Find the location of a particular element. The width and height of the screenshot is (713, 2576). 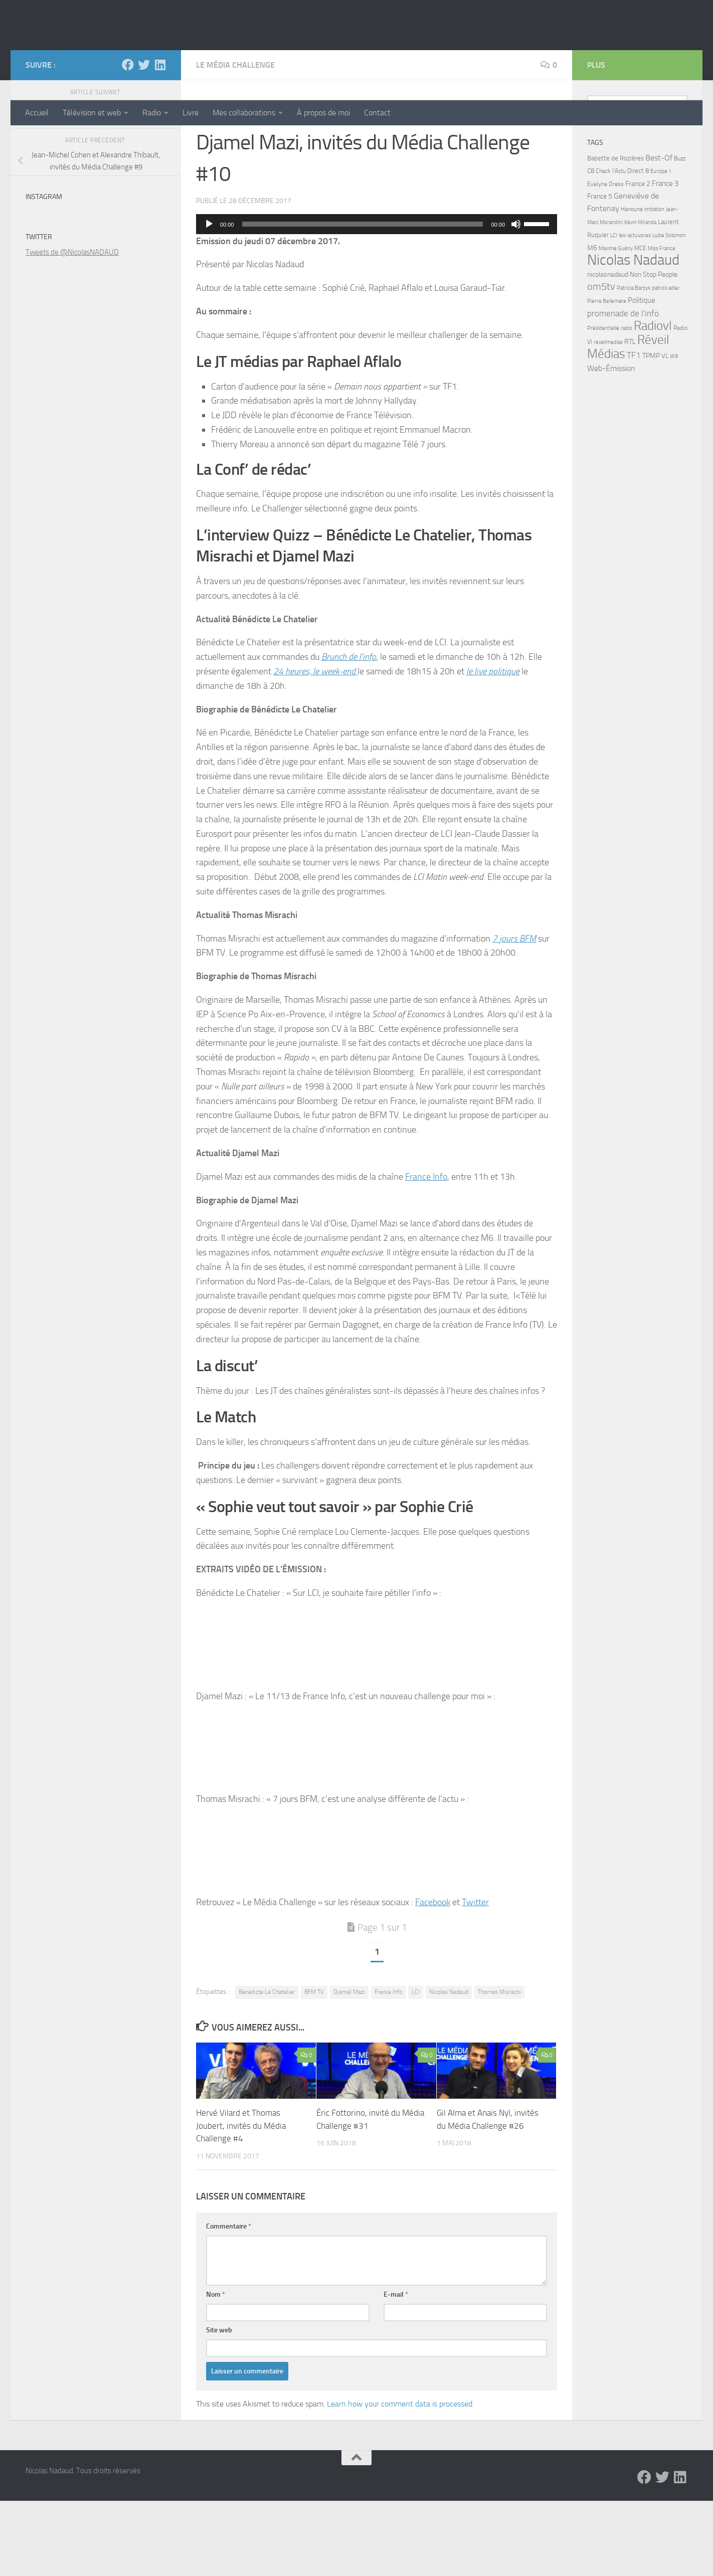

W9 [W9 (4 éléments)] is located at coordinates (674, 431).